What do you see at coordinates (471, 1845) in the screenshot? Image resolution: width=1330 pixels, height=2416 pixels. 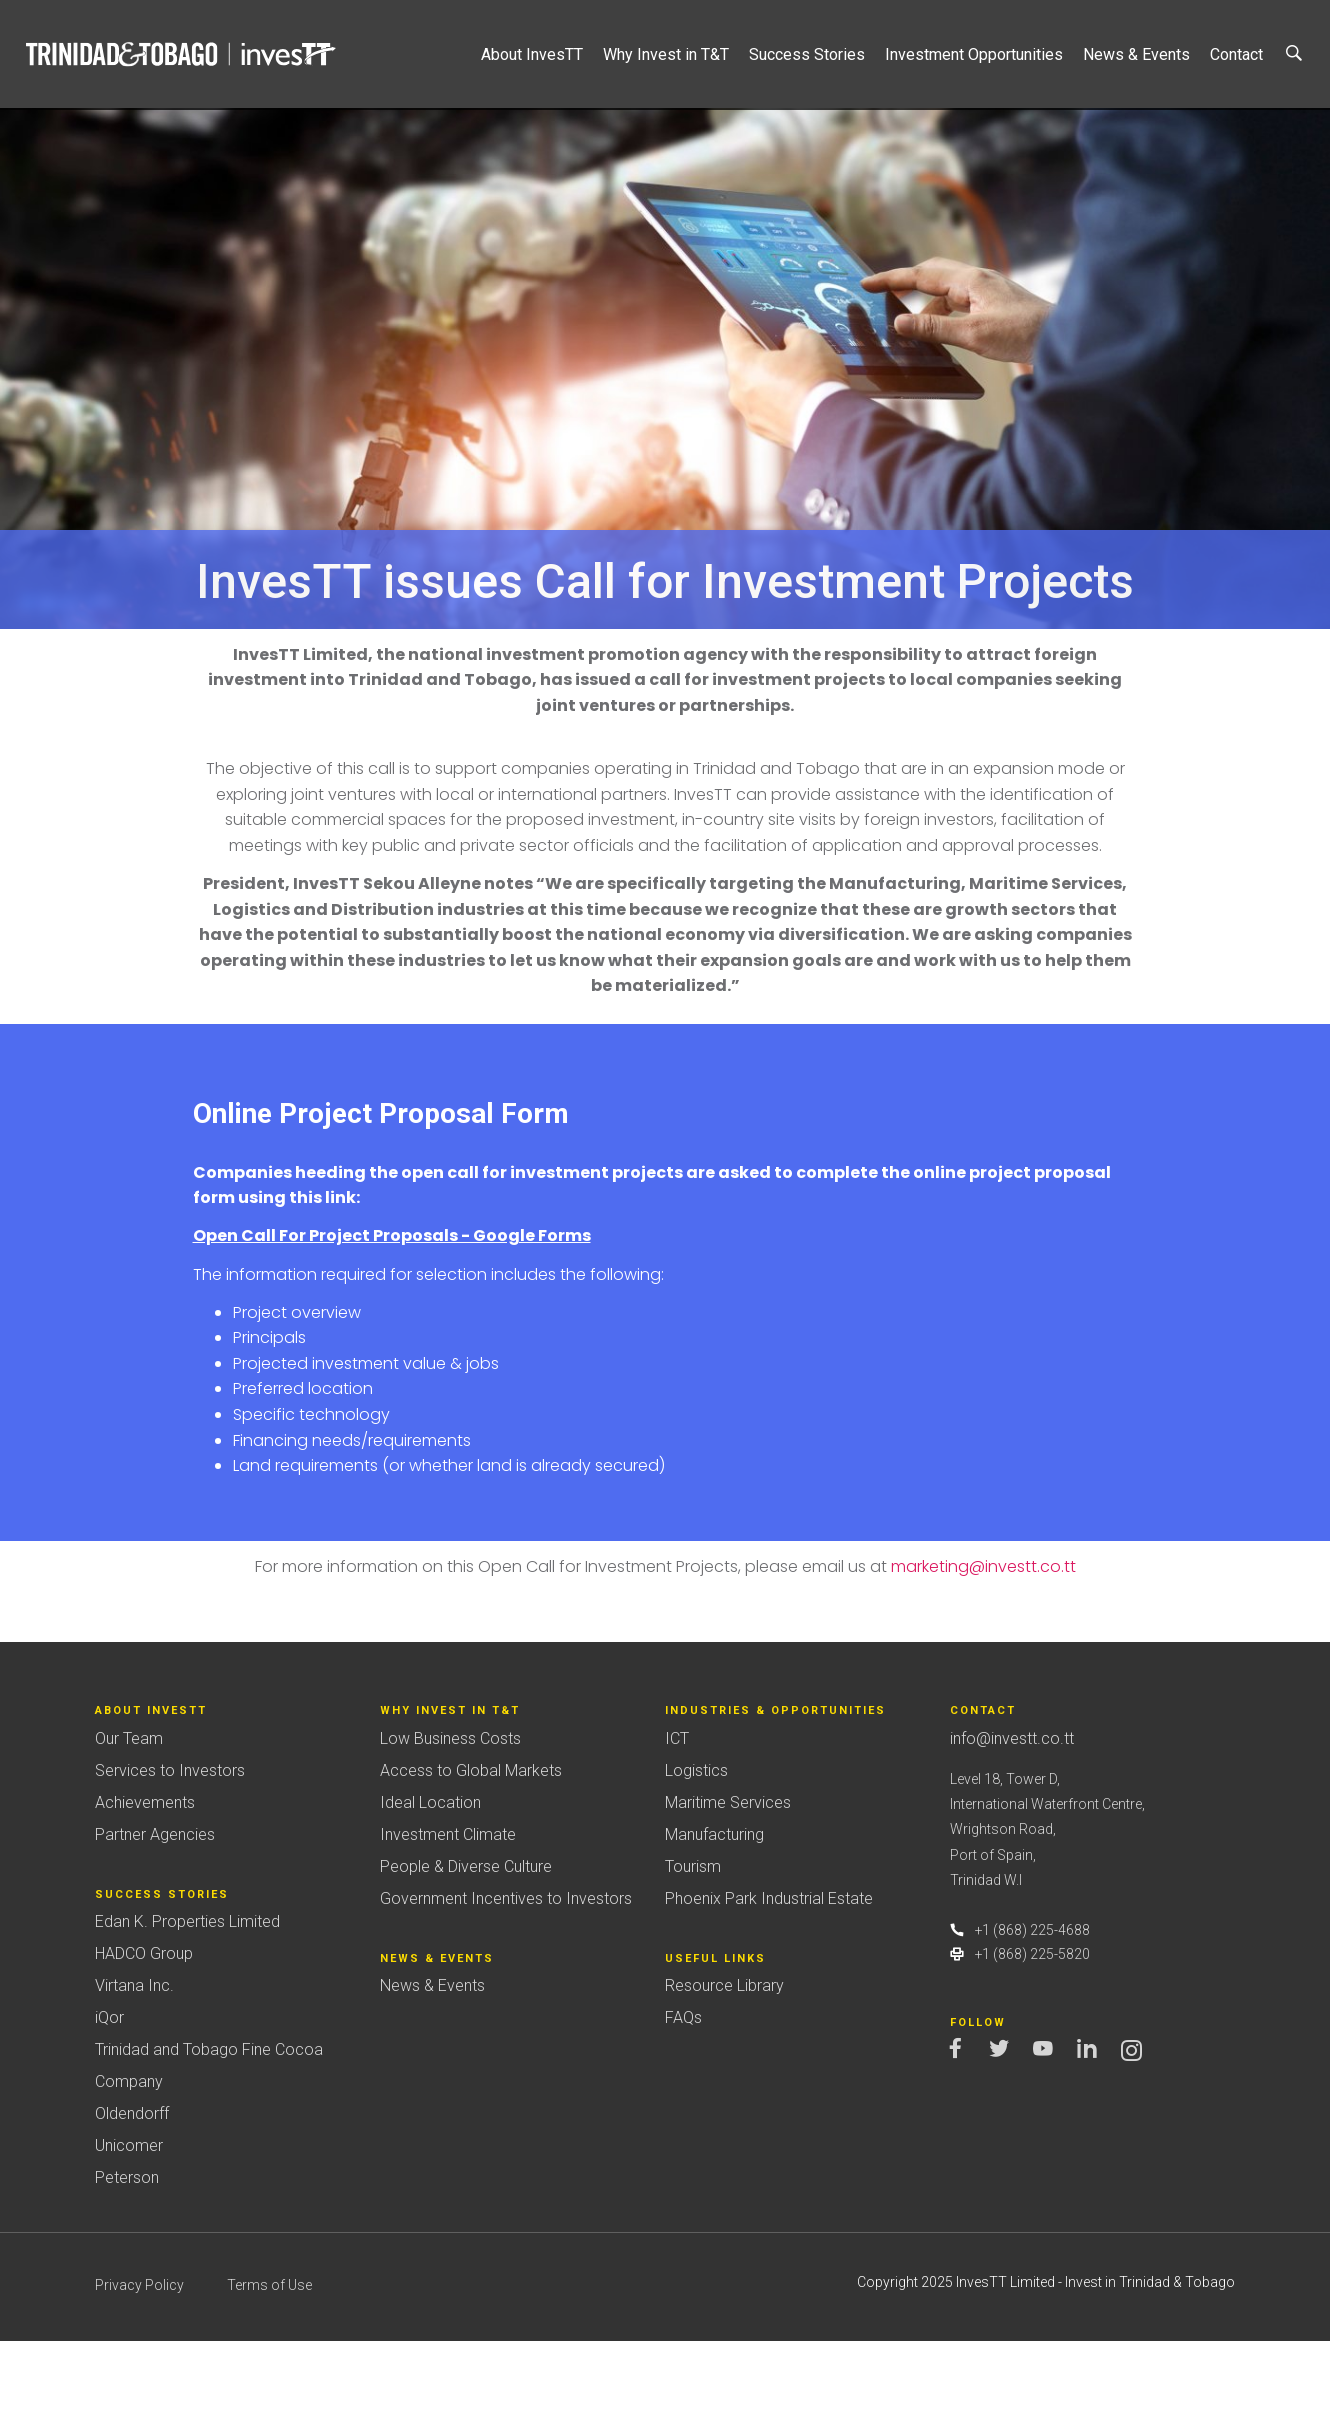 I see `Access to Global Markets` at bounding box center [471, 1845].